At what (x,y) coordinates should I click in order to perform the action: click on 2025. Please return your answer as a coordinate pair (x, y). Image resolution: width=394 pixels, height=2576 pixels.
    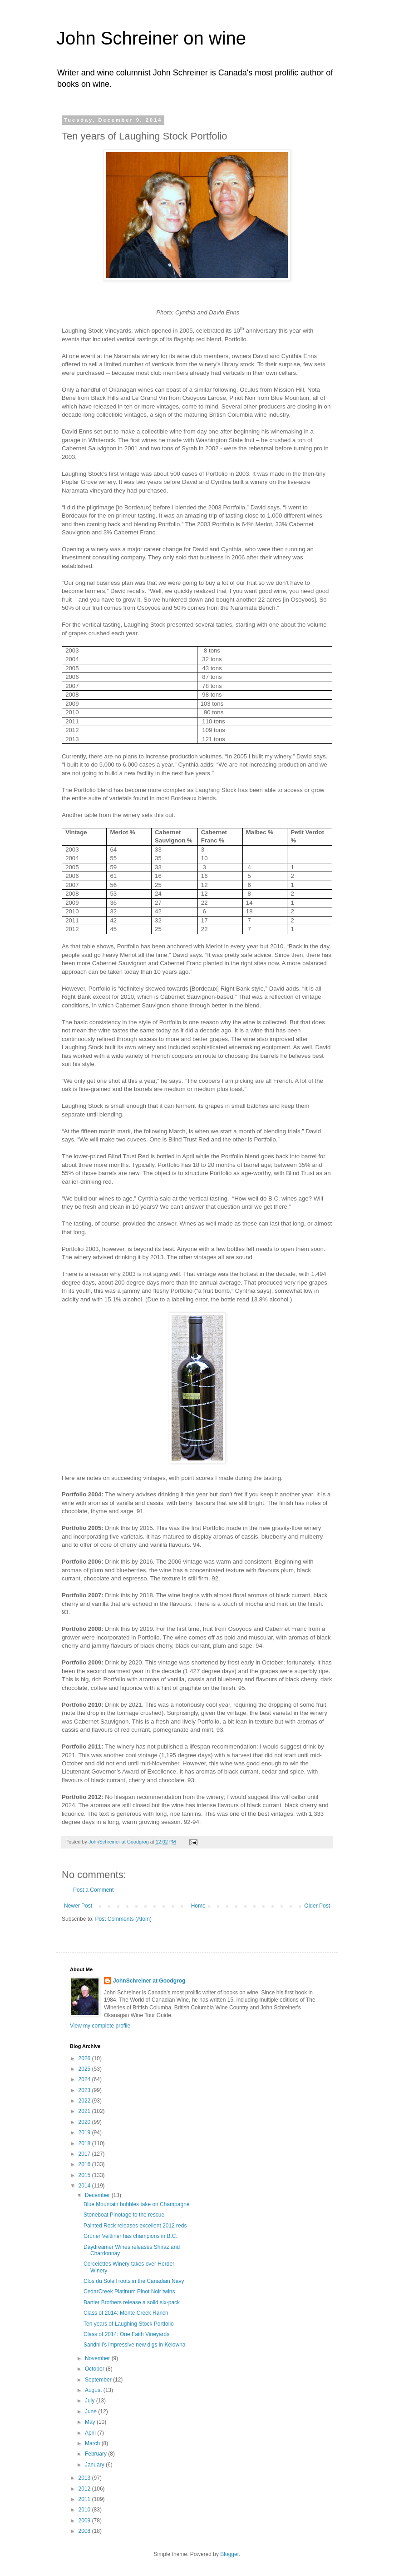
    Looking at the image, I should click on (85, 2069).